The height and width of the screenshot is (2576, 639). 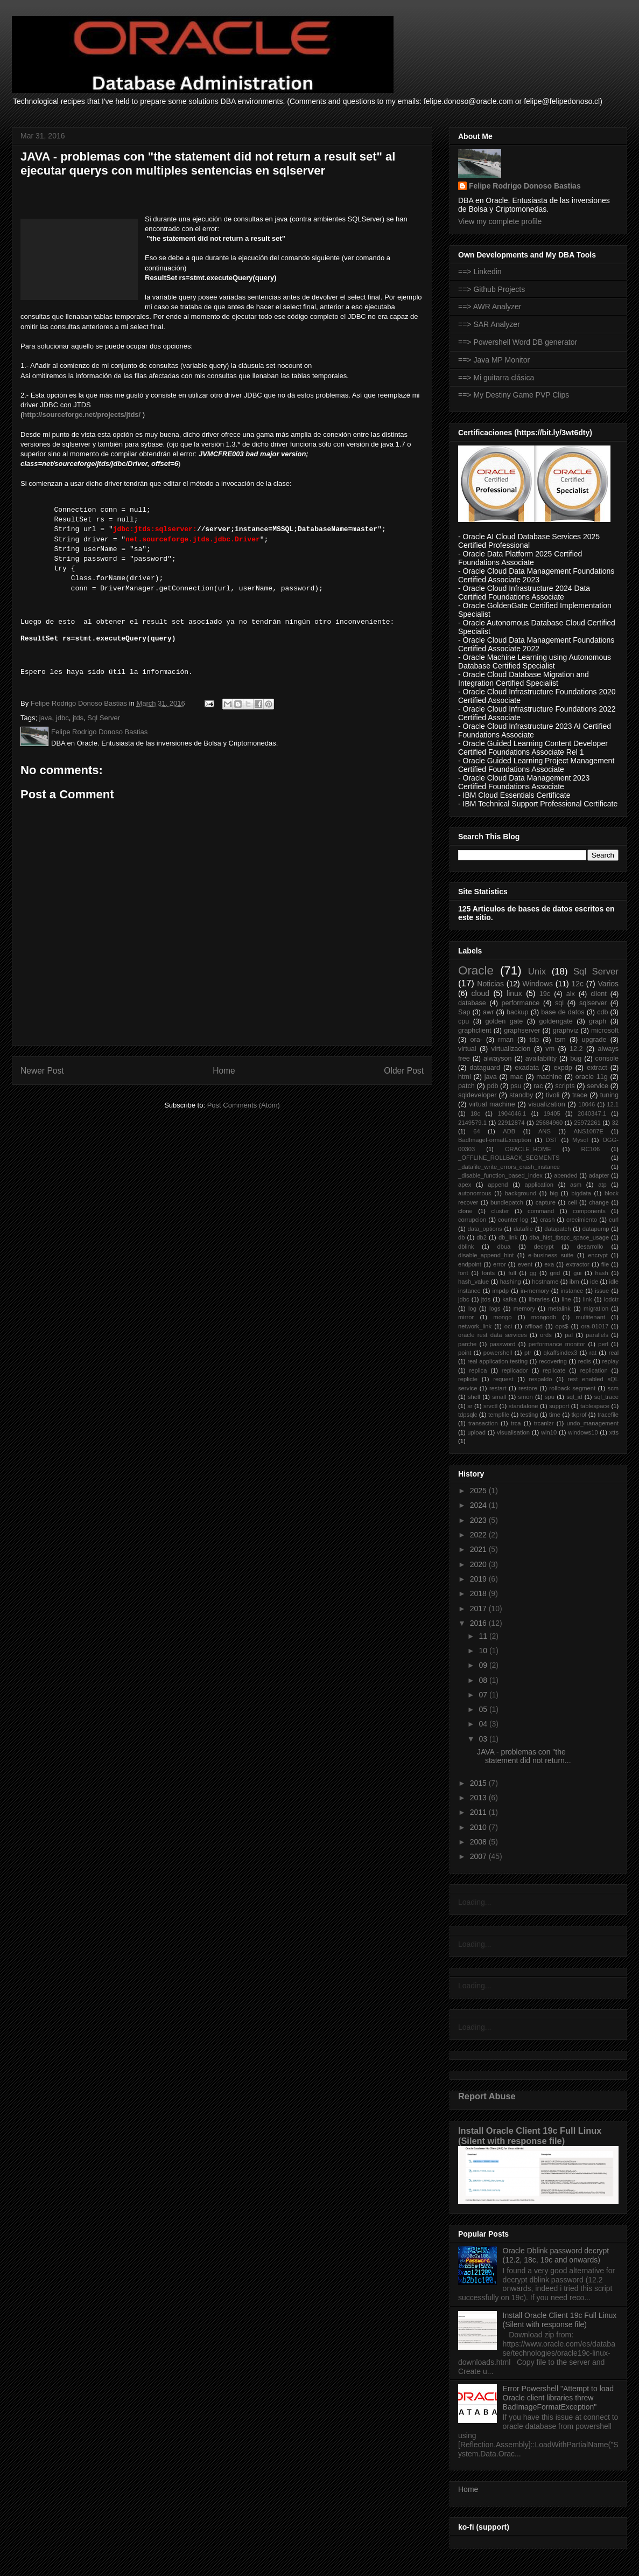 What do you see at coordinates (598, 994) in the screenshot?
I see `client` at bounding box center [598, 994].